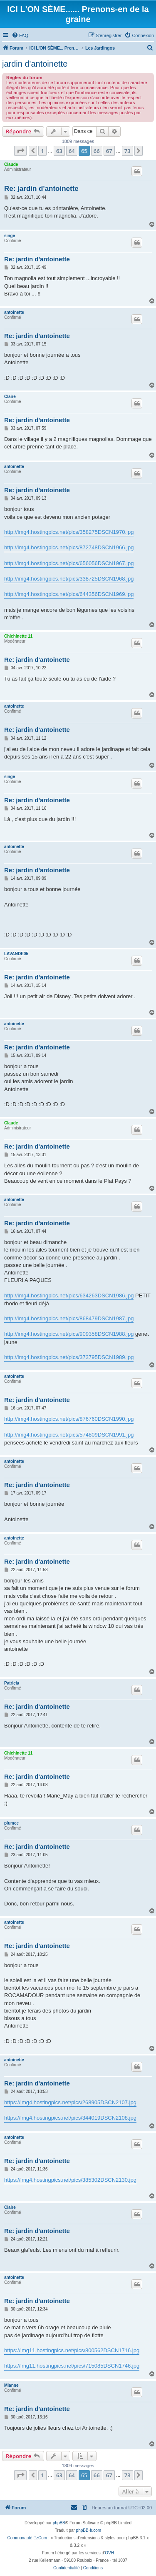 Image resolution: width=156 pixels, height=2576 pixels. What do you see at coordinates (127, 151) in the screenshot?
I see `73 [button]` at bounding box center [127, 151].